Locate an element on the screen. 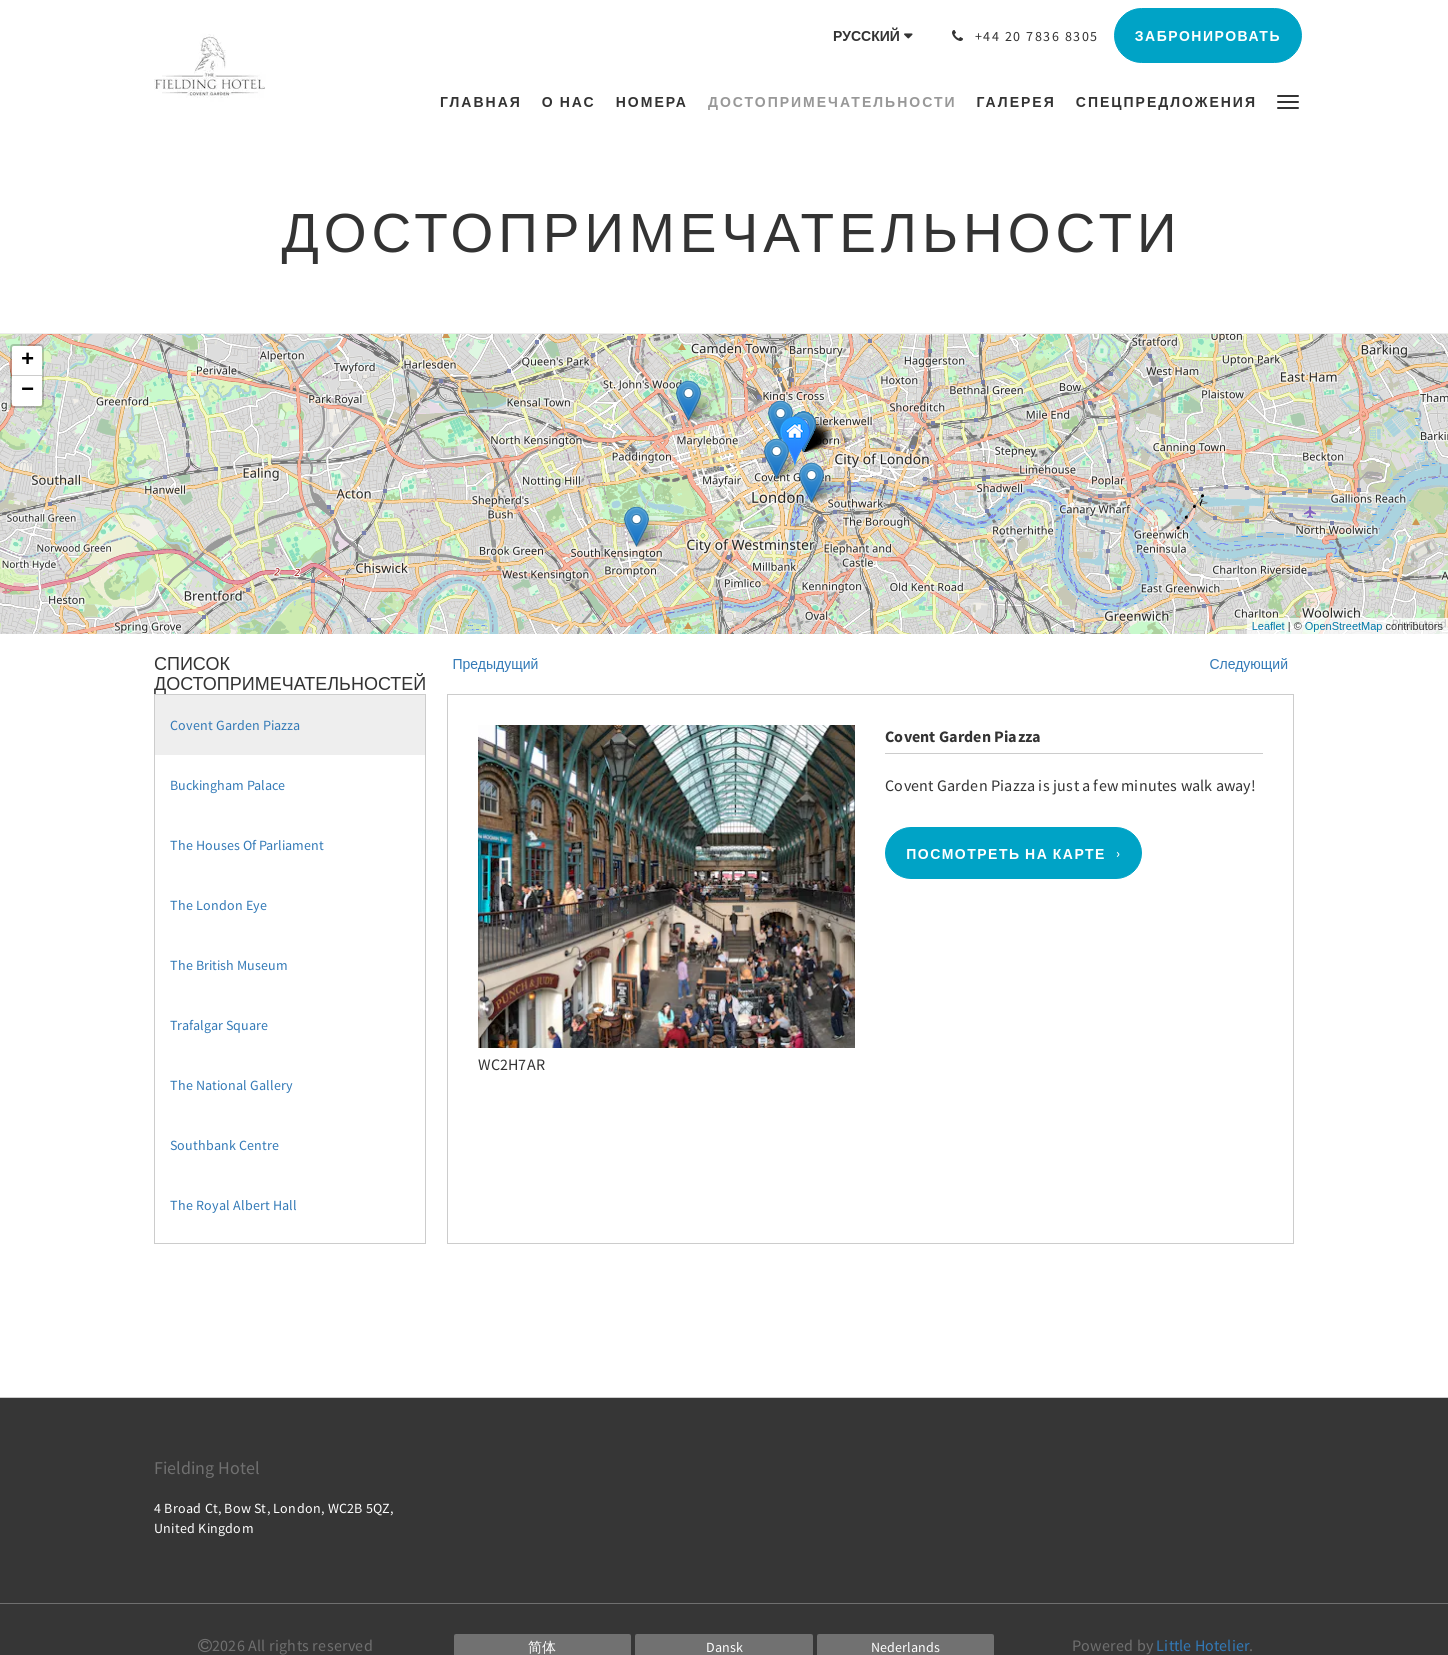 This screenshot has width=1448, height=1655. Leaflet is located at coordinates (1268, 626).